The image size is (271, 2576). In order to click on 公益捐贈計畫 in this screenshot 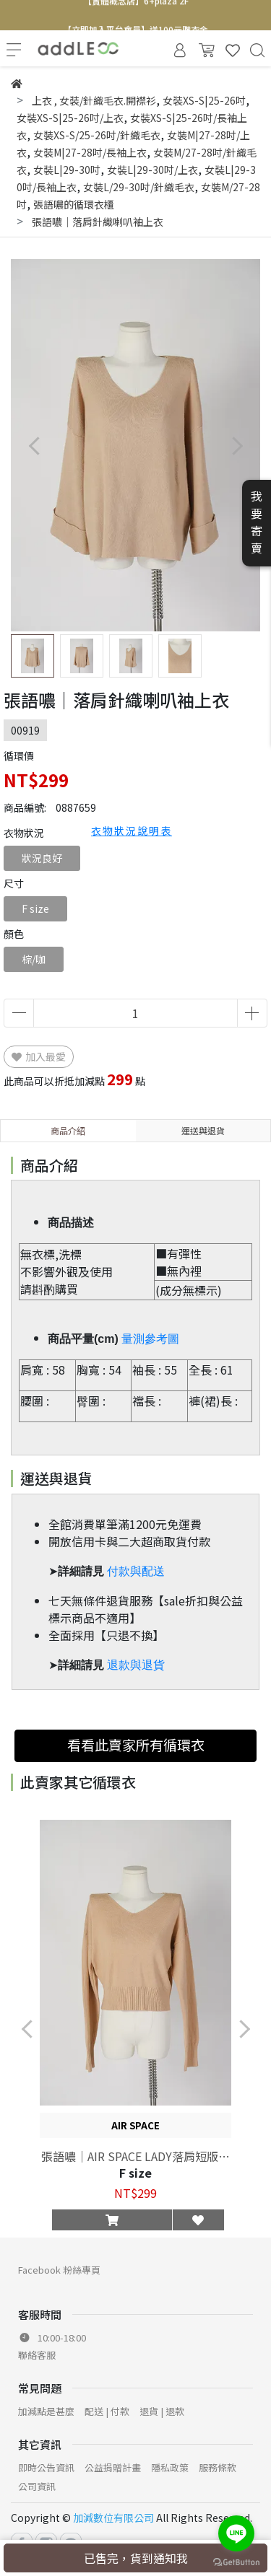, I will do `click(113, 2467)`.